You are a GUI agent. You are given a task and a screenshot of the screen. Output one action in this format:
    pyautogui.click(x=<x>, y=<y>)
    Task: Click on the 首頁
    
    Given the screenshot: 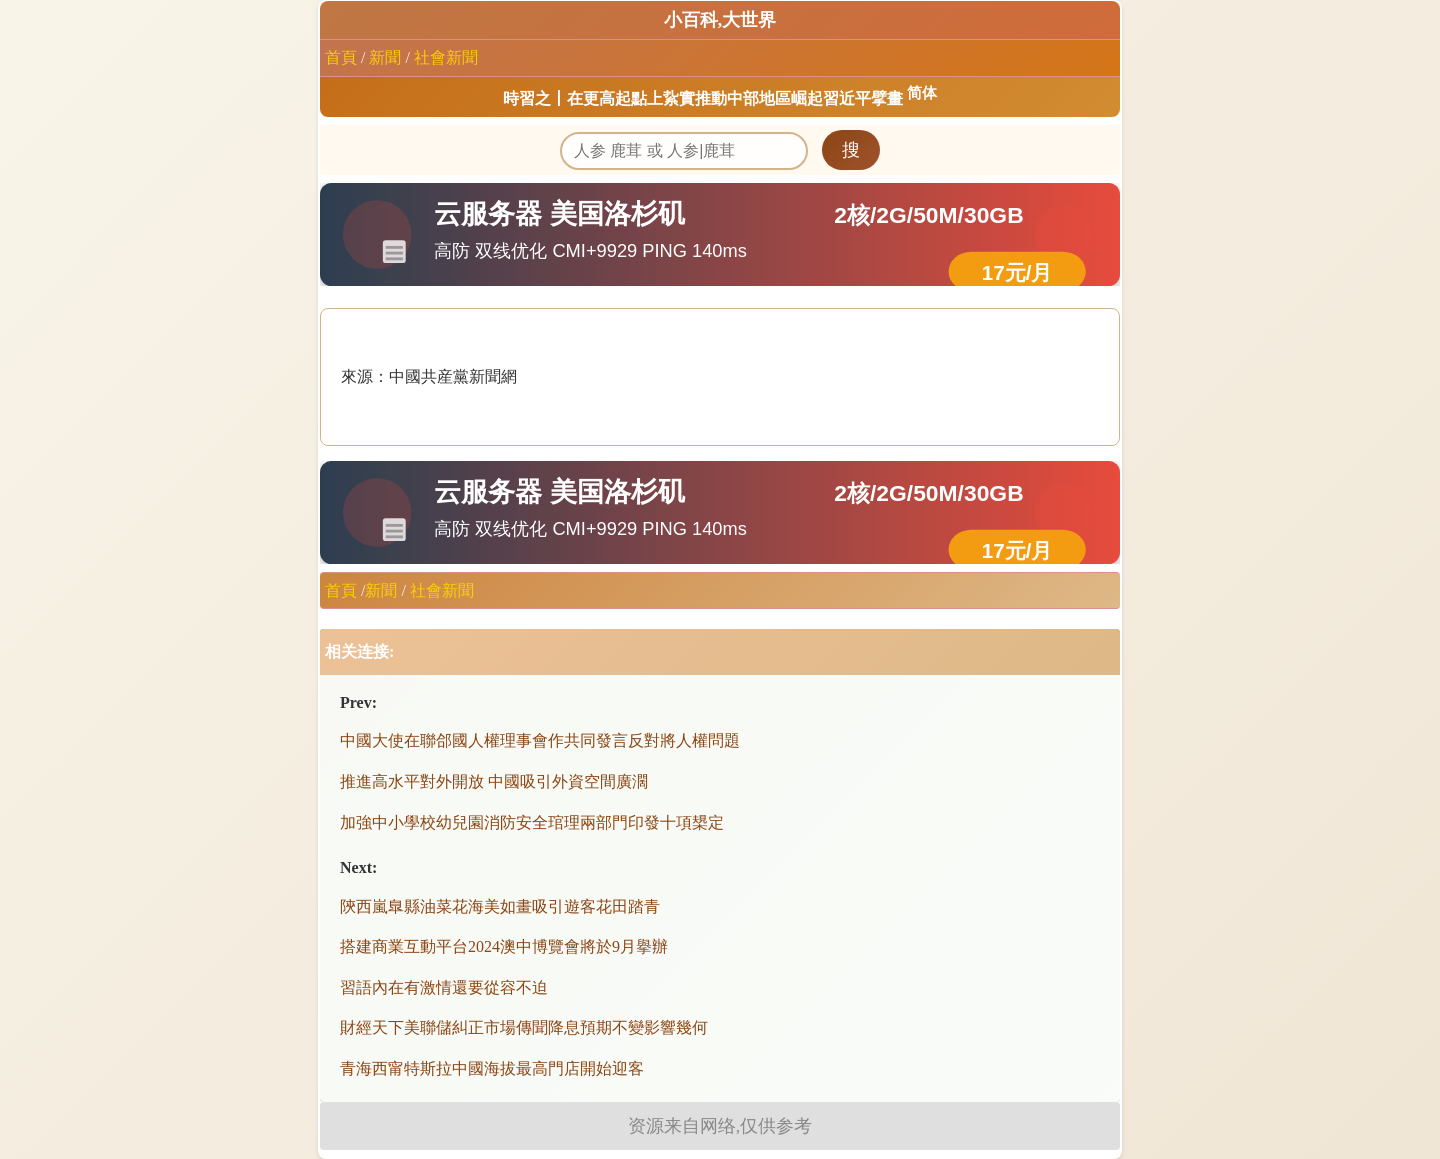 What is the action you would take?
    pyautogui.click(x=341, y=57)
    